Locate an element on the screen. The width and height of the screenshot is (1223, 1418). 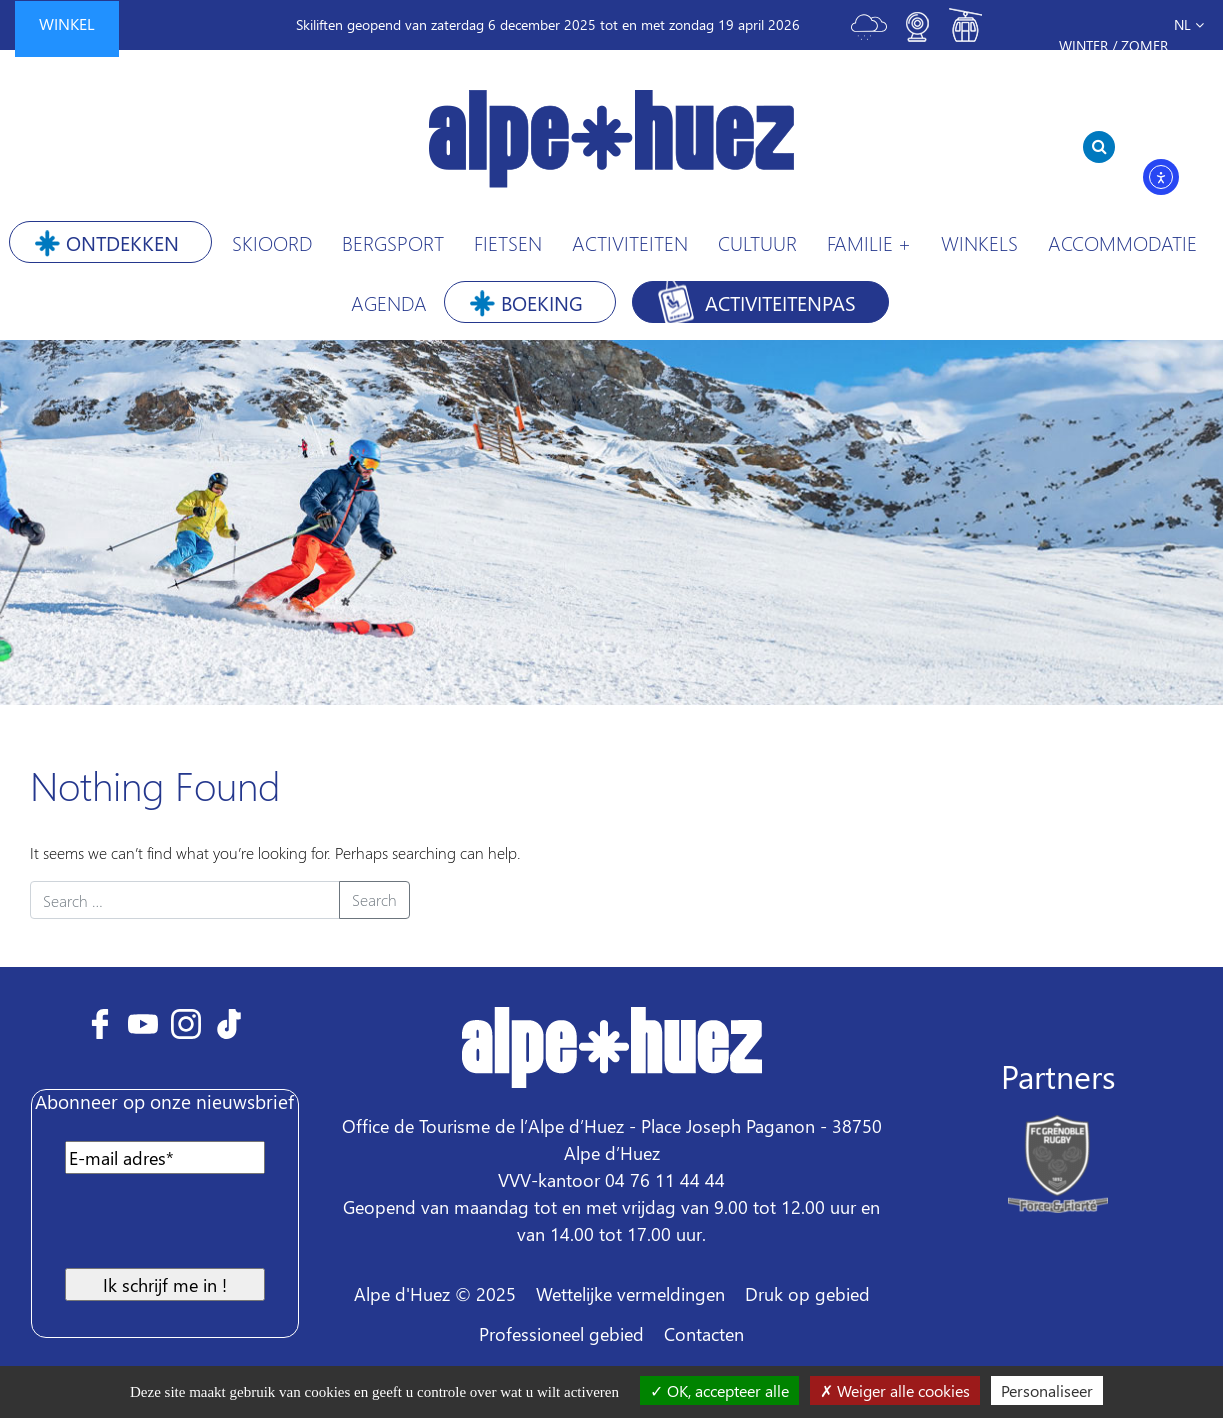
Professioneel gebied is located at coordinates (561, 1333).